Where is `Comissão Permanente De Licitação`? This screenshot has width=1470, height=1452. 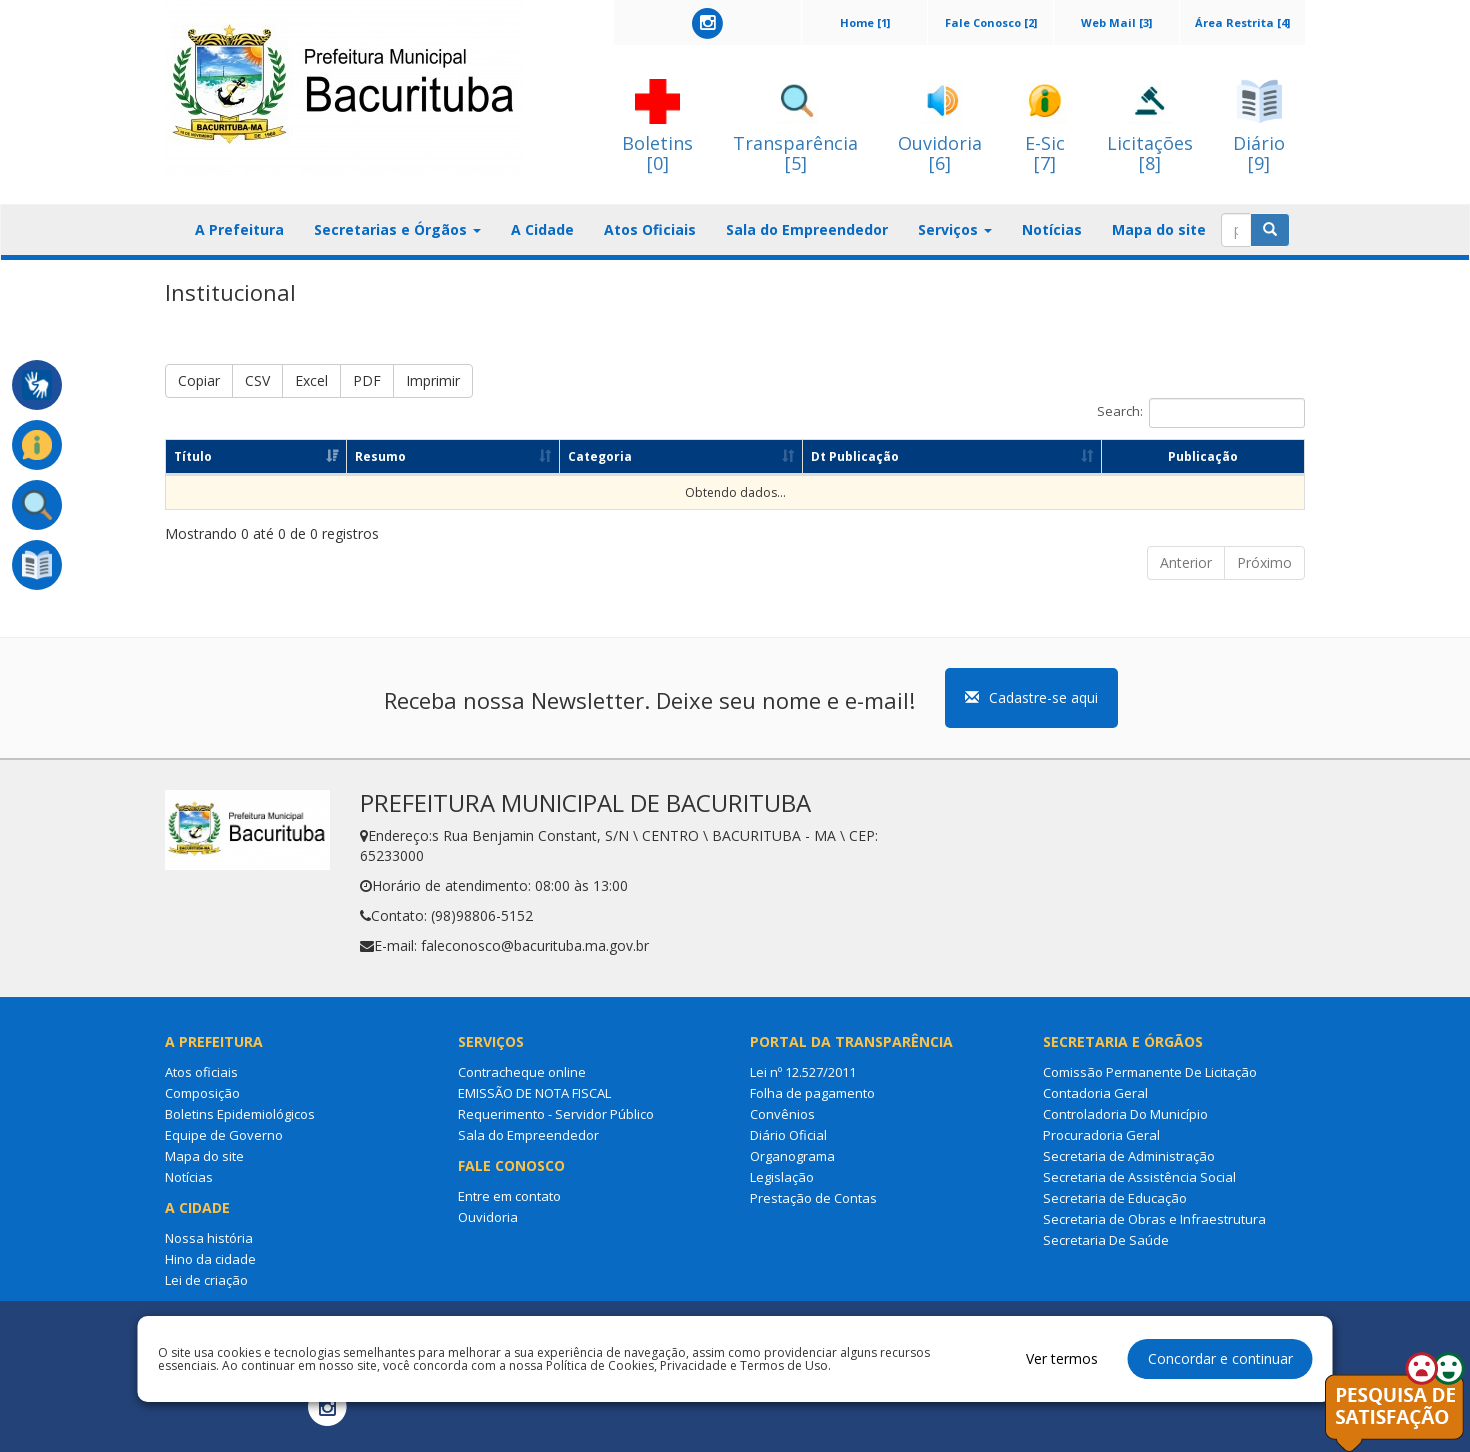
Comissão Permanente De Licitação is located at coordinates (1150, 1072).